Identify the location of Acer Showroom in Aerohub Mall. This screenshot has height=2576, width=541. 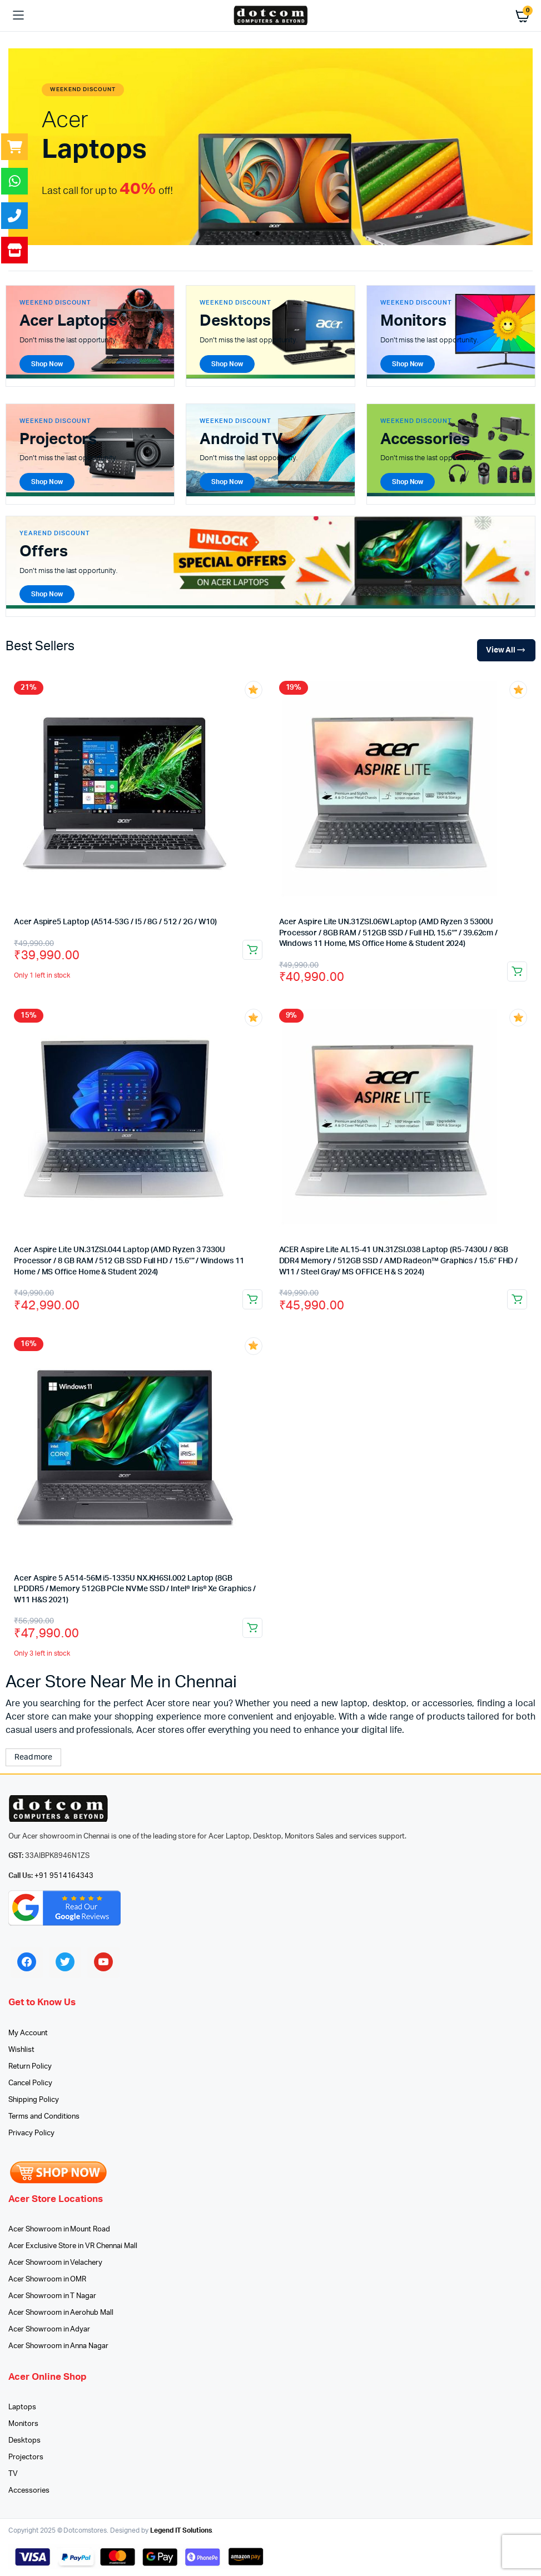
(60, 2312).